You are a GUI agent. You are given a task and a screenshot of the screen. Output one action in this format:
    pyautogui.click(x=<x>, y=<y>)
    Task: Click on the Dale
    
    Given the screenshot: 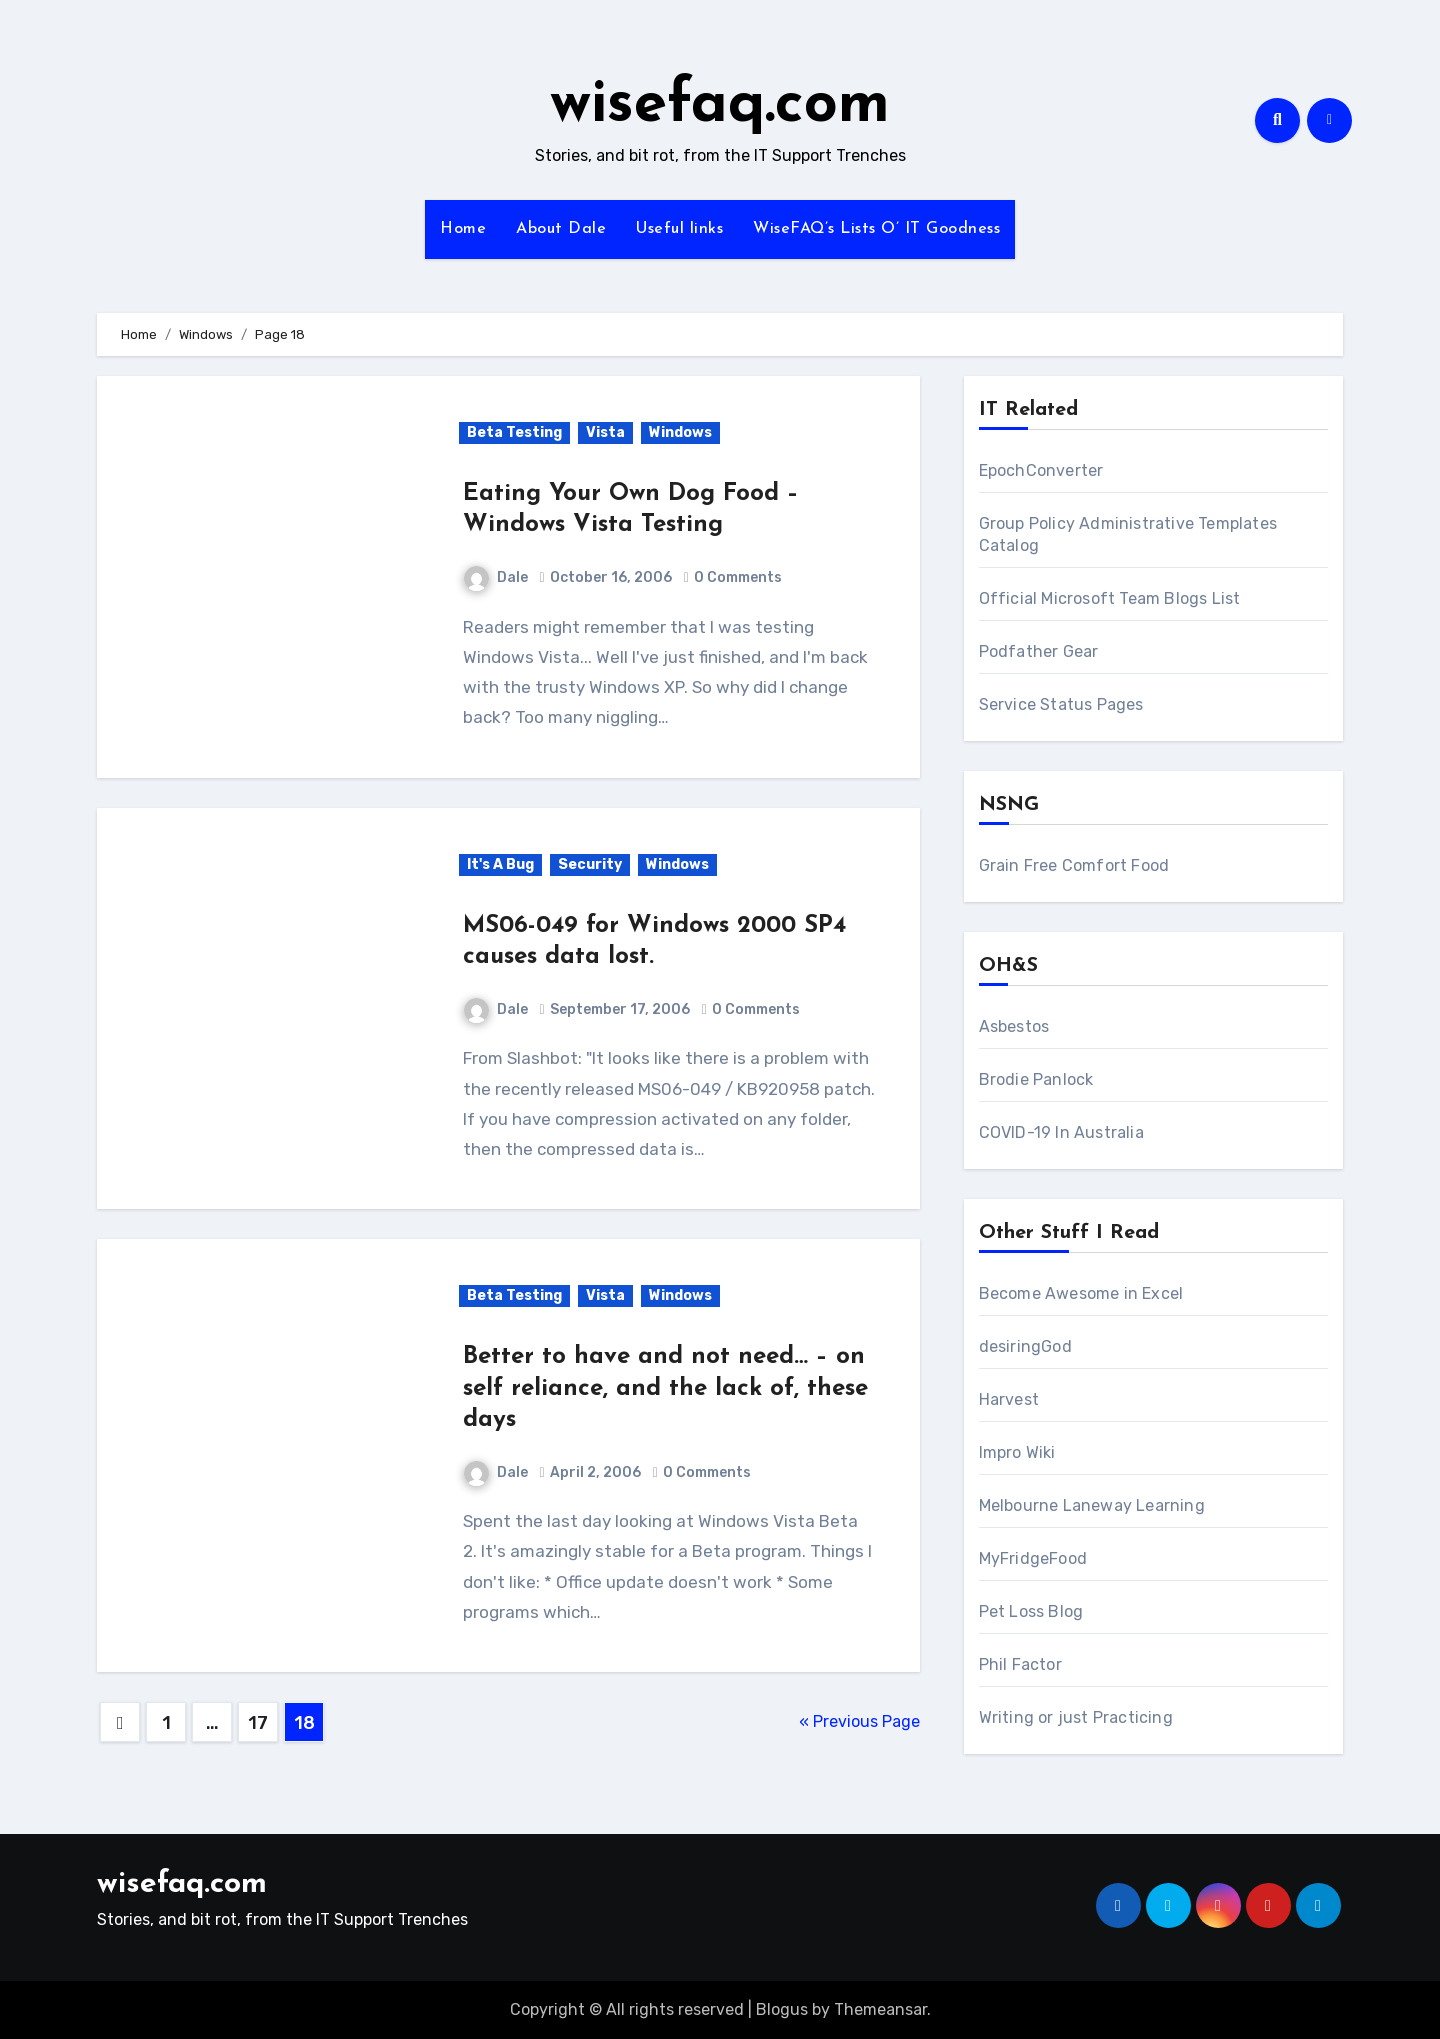 What is the action you would take?
    pyautogui.click(x=496, y=577)
    